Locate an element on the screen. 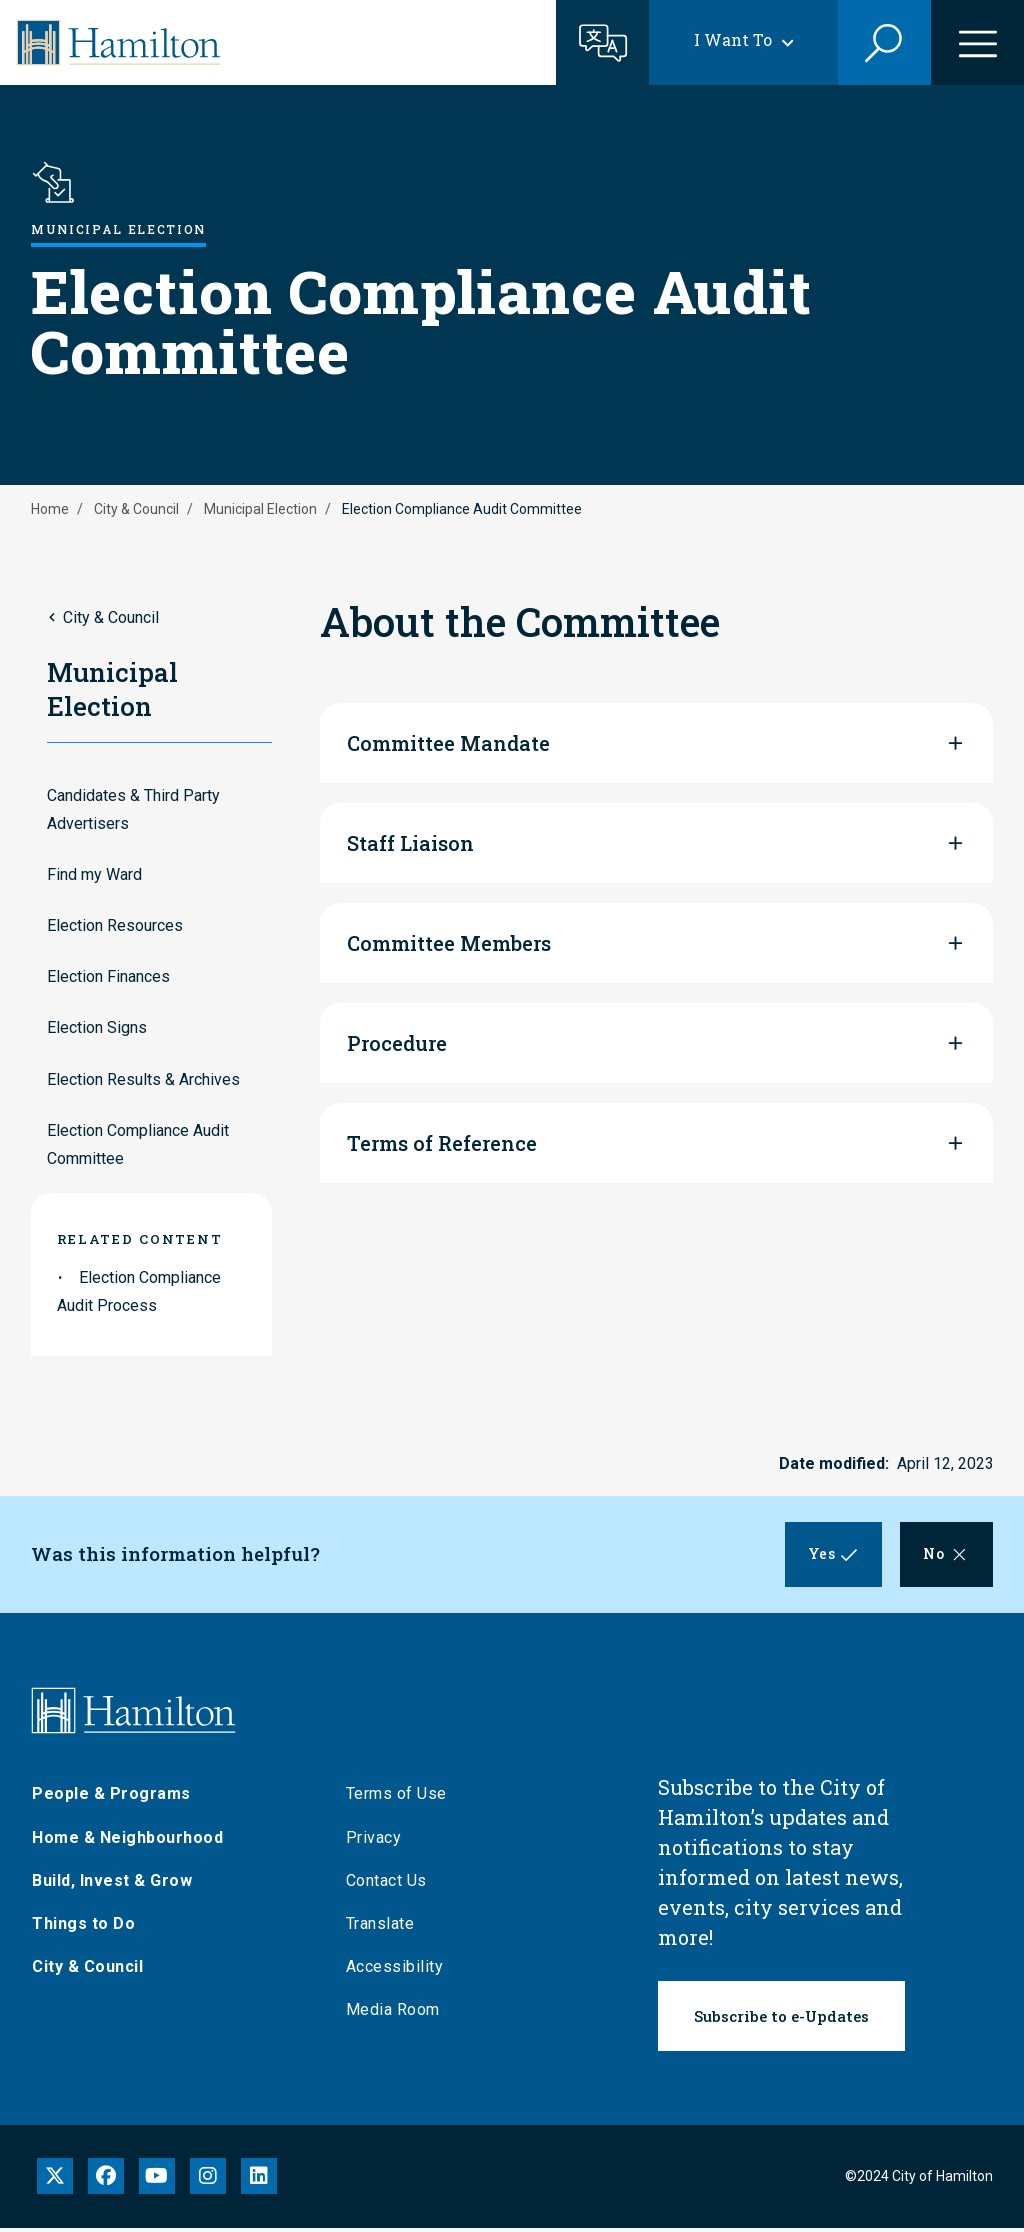 Image resolution: width=1024 pixels, height=2232 pixels. Subscribe to e-Updates is located at coordinates (781, 2021).